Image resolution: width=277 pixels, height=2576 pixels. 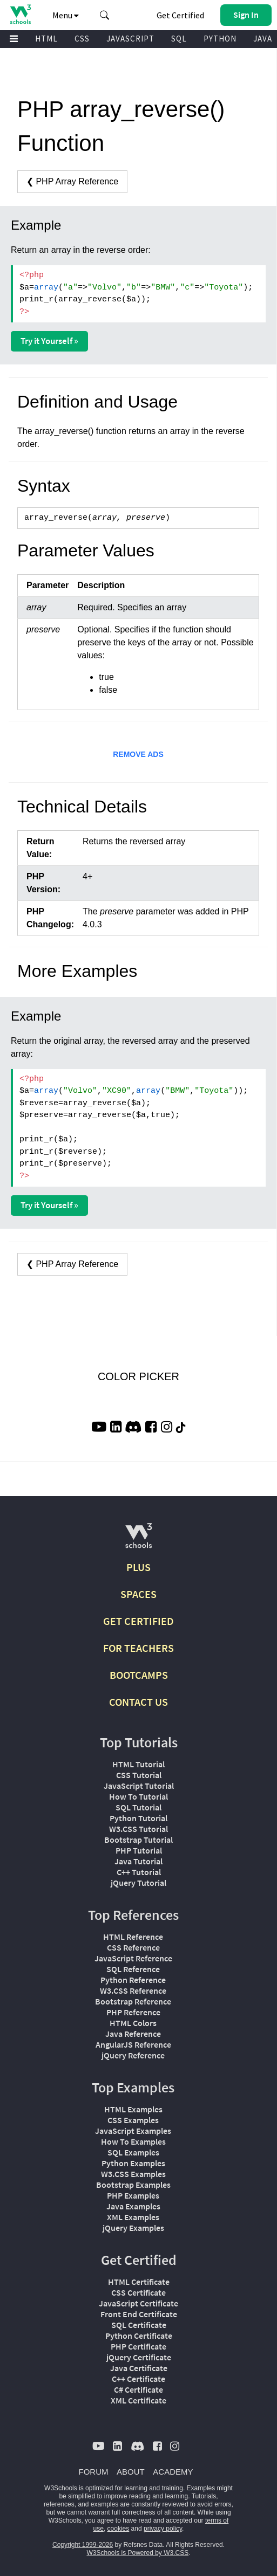 I want to click on JavaScript Examples, so click(x=133, y=2130).